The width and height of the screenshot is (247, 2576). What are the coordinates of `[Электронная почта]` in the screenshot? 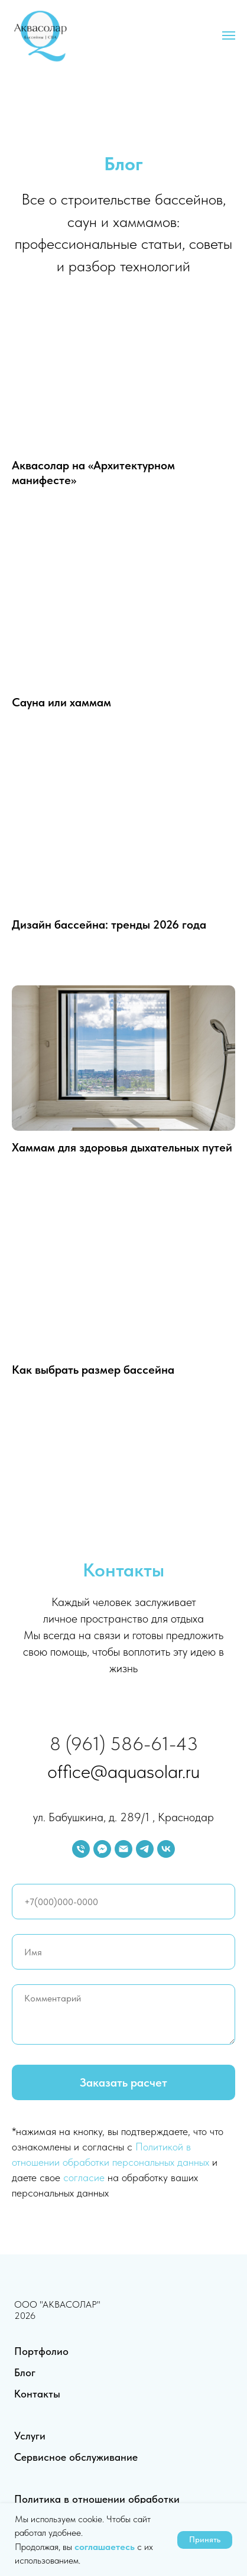 It's located at (123, 1849).